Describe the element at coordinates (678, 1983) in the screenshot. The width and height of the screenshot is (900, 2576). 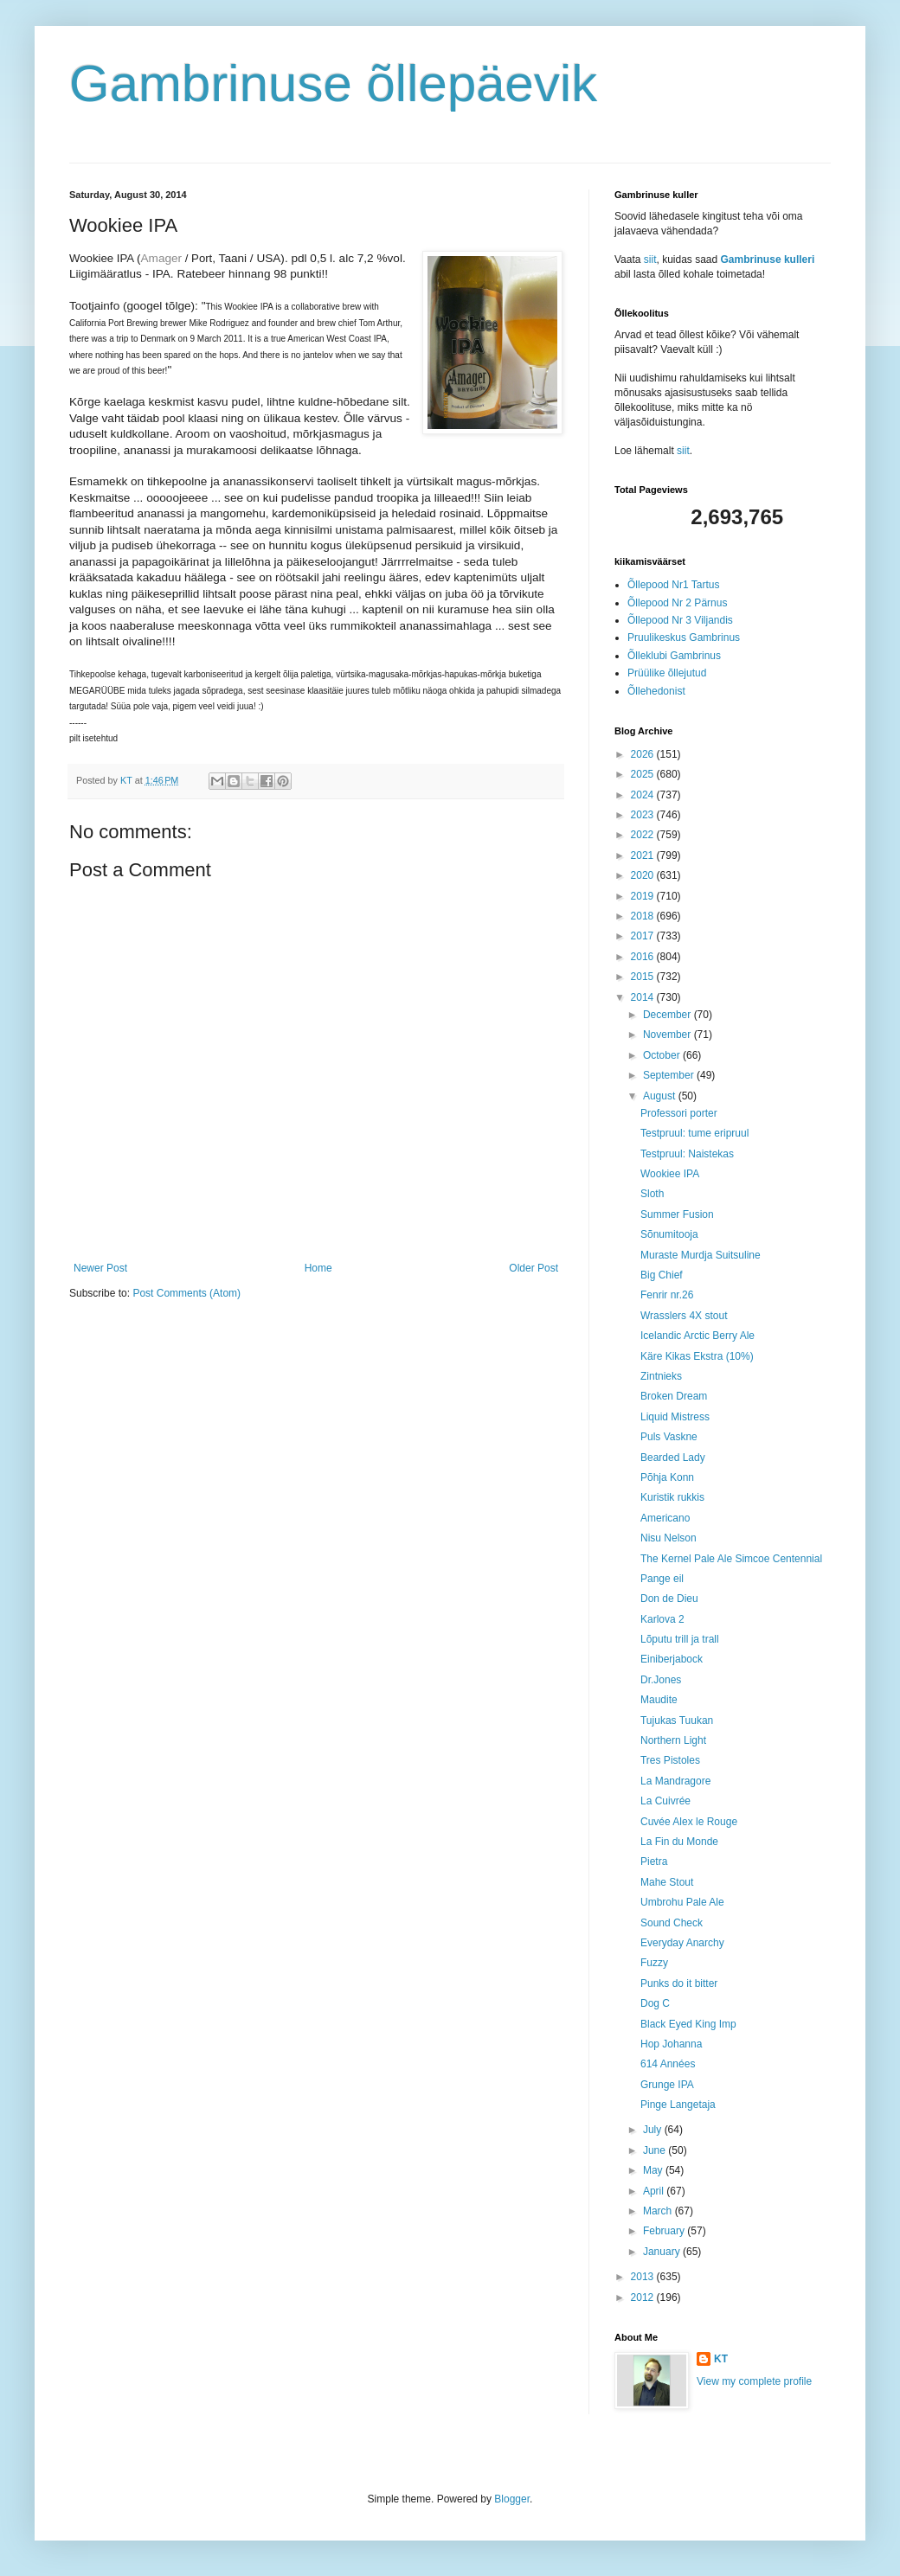
I see `Punks do it bitter` at that location.